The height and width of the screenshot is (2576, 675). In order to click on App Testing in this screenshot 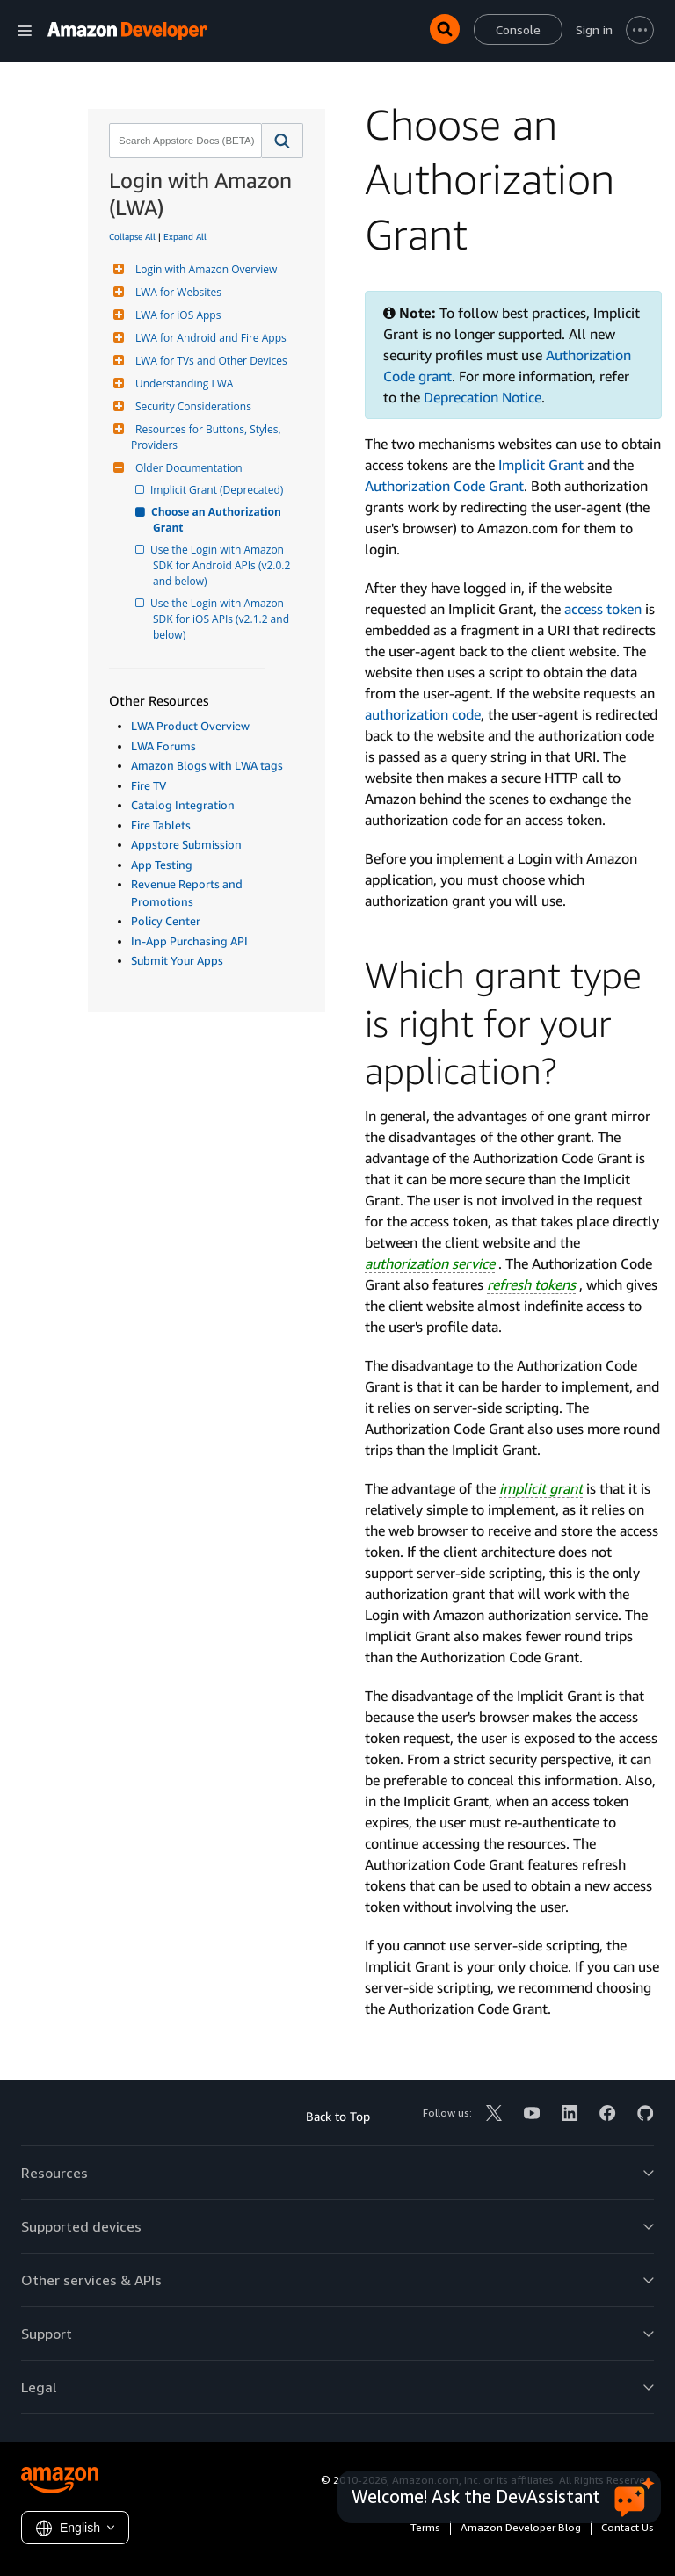, I will do `click(161, 864)`.